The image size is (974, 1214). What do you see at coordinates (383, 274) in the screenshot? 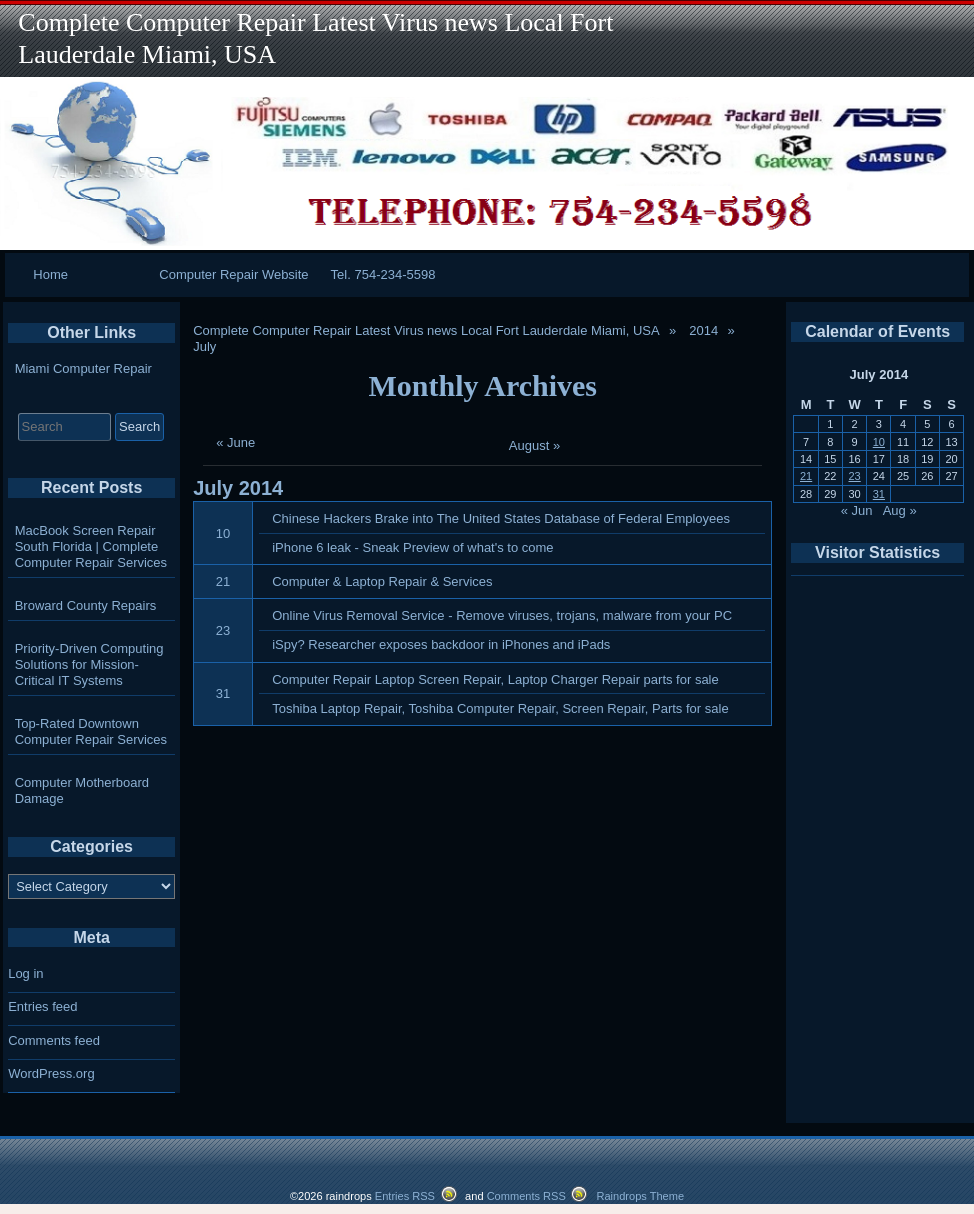
I see `Tel. 754-234-5598` at bounding box center [383, 274].